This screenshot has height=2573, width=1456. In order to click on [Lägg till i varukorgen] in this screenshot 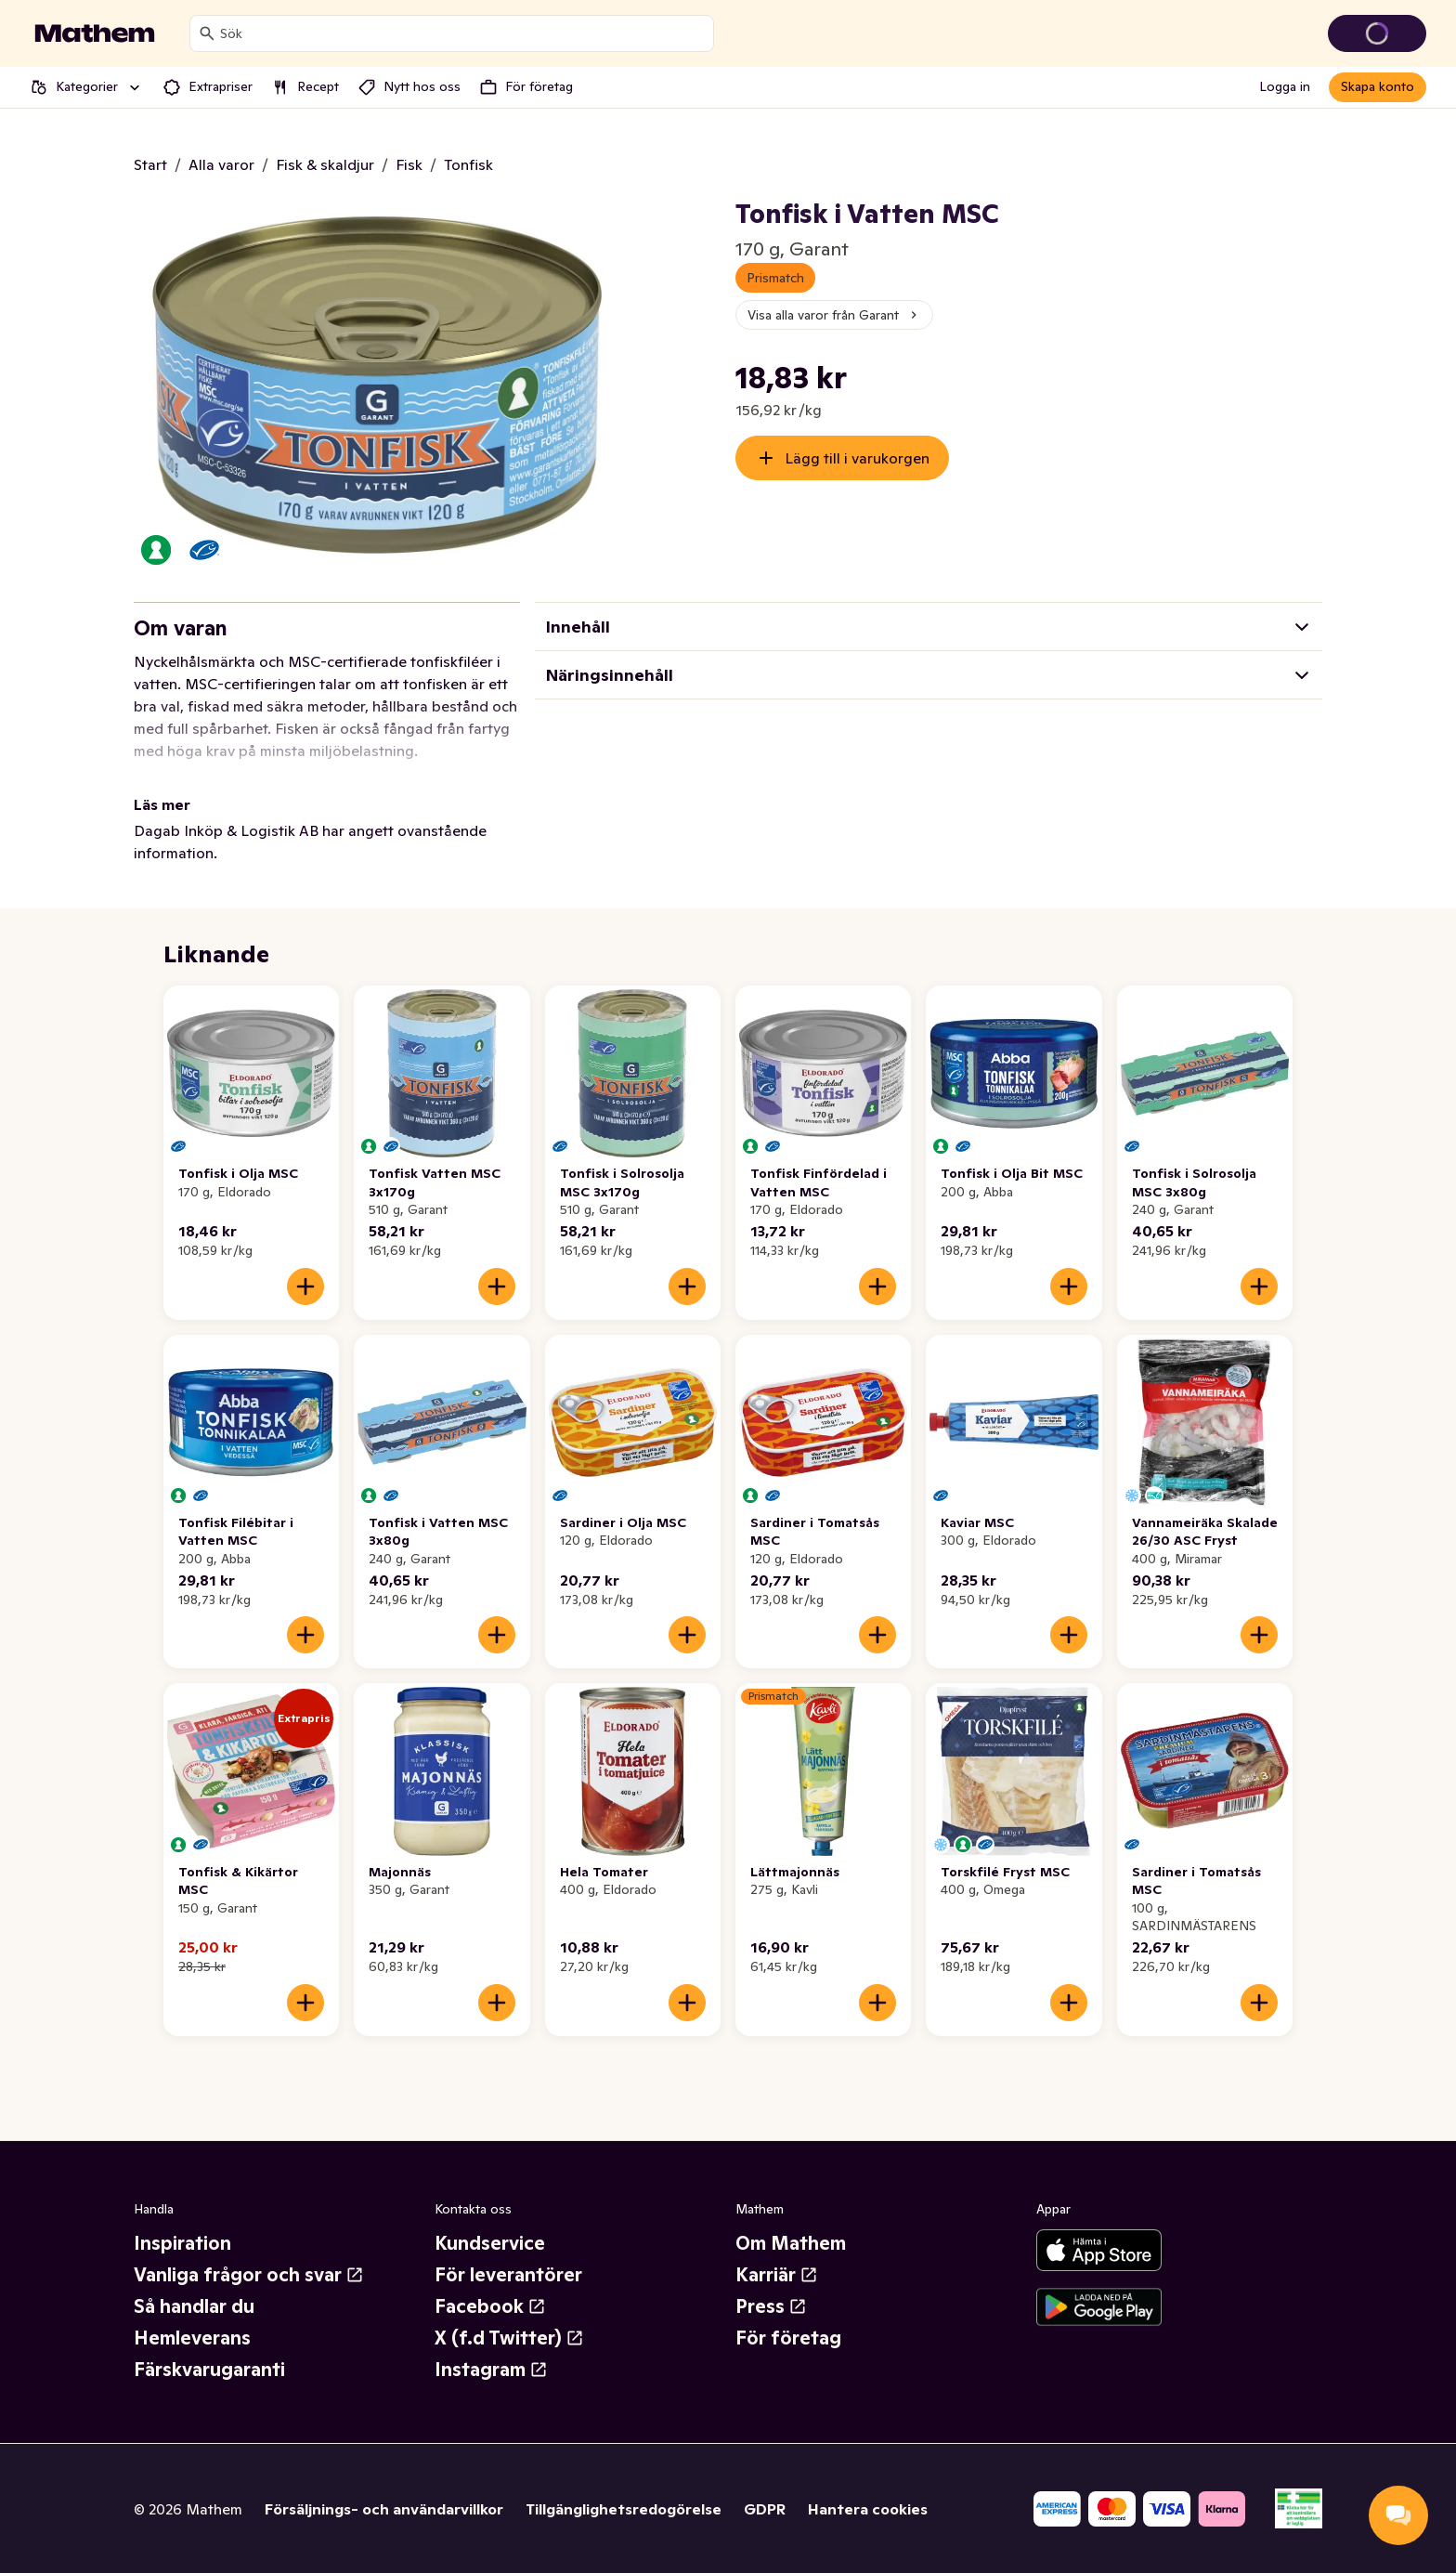, I will do `click(305, 1286)`.